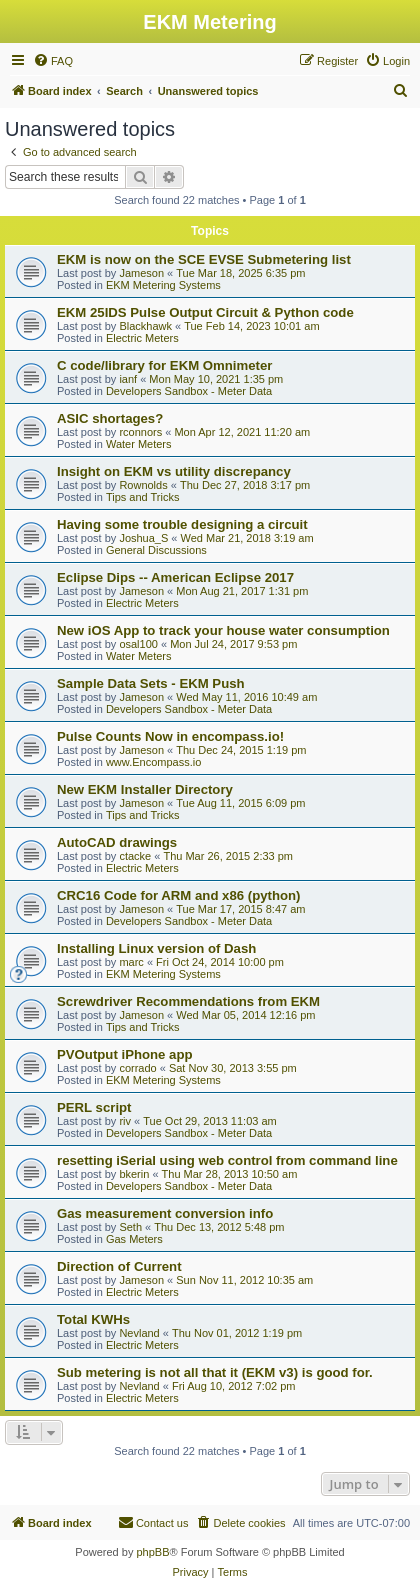 The height and width of the screenshot is (1590, 420). I want to click on ASIC shortages?, so click(110, 418).